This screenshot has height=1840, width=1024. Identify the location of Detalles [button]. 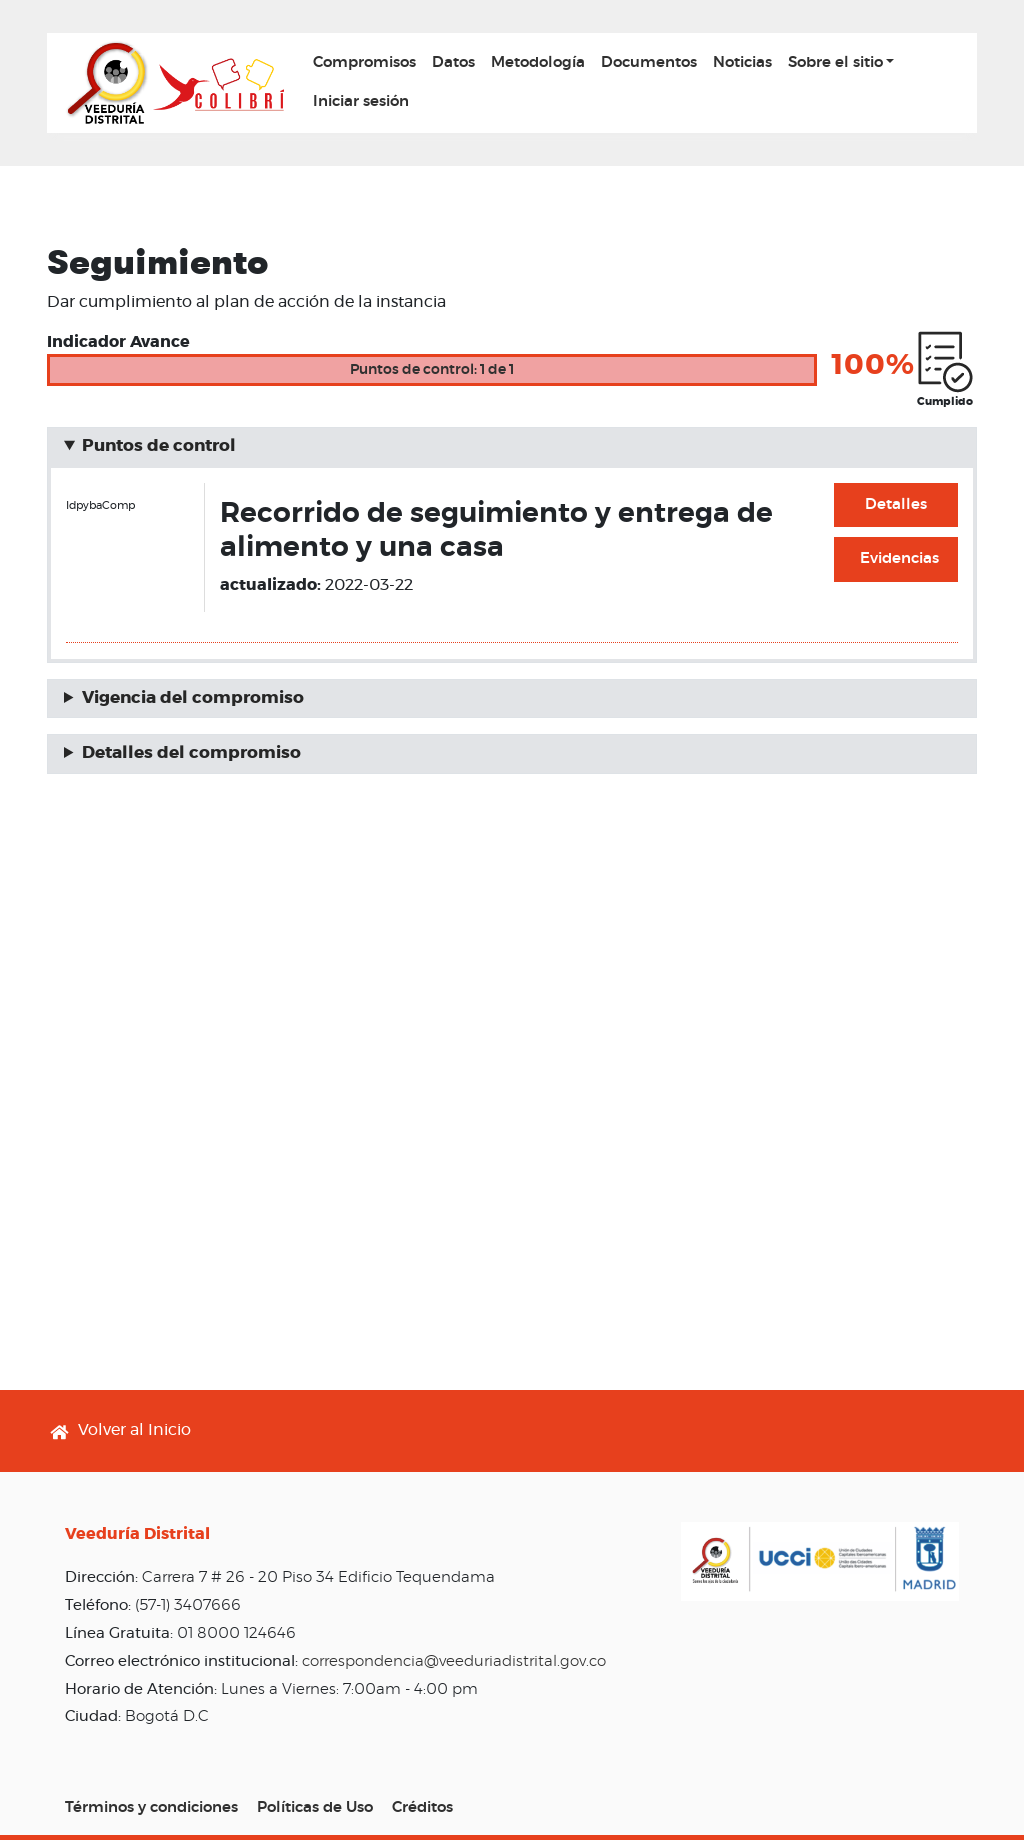
(896, 504).